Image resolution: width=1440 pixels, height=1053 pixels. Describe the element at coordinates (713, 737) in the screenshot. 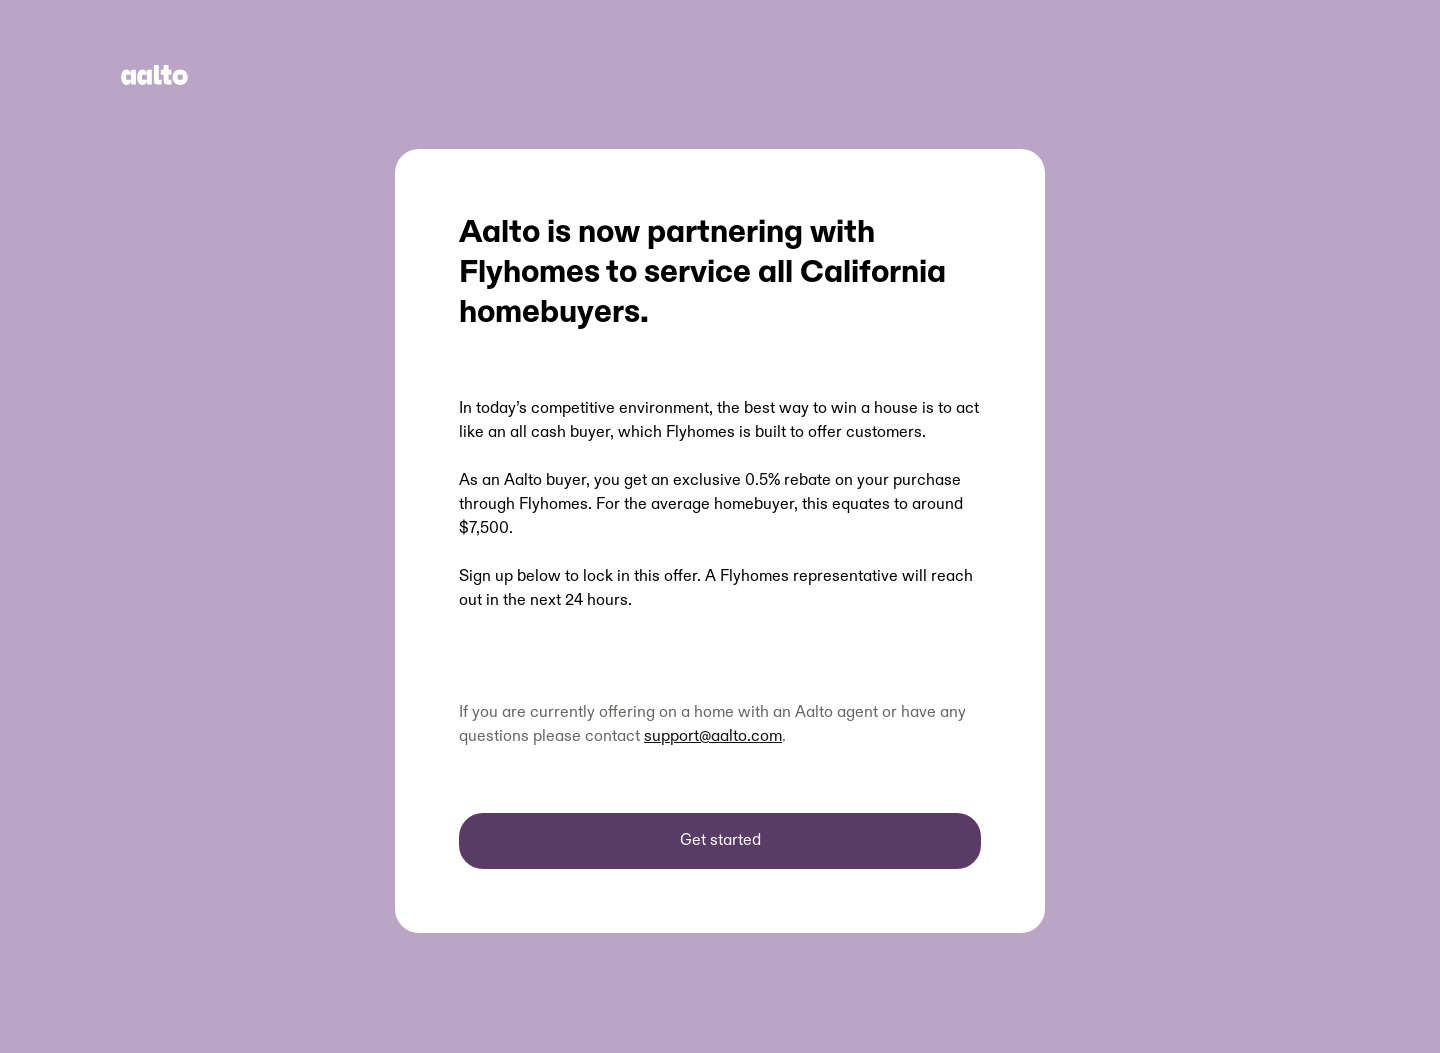

I see `support@aalto.com` at that location.